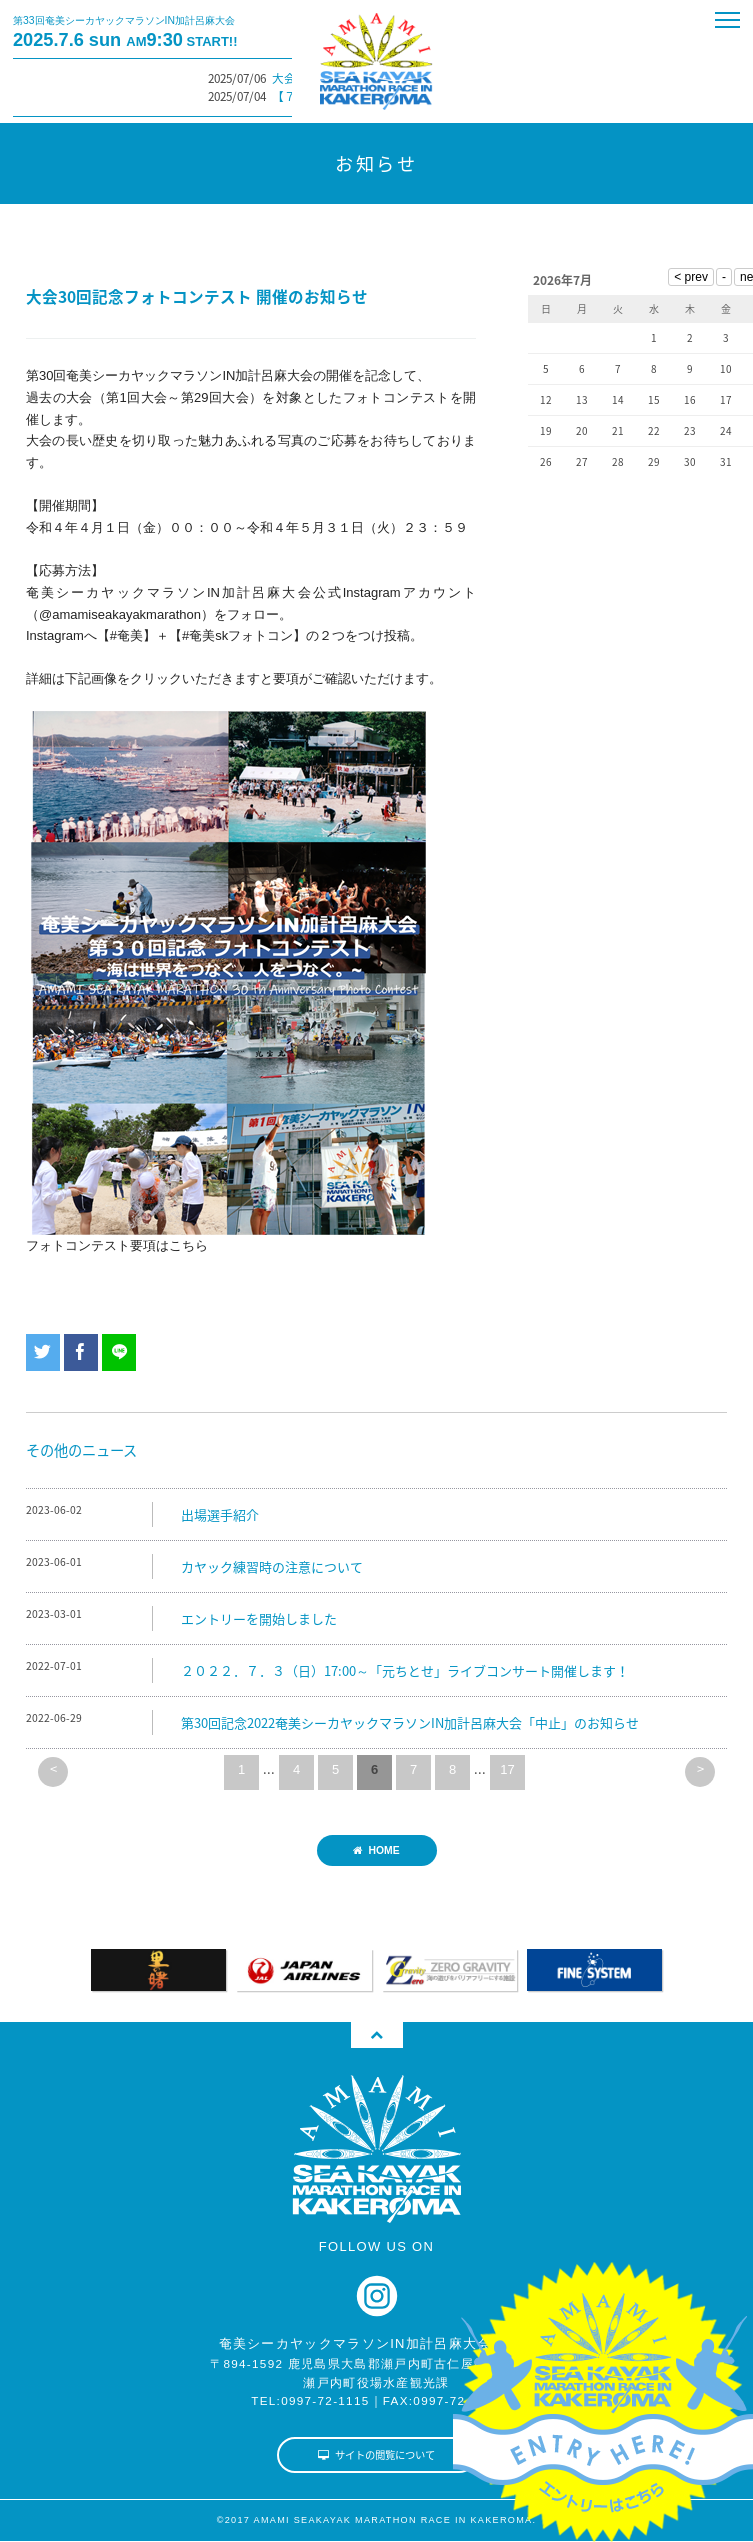  I want to click on ２０２２．７．３（日）17:00～「元ちとせ」ライブコンサート開催します！, so click(405, 1670).